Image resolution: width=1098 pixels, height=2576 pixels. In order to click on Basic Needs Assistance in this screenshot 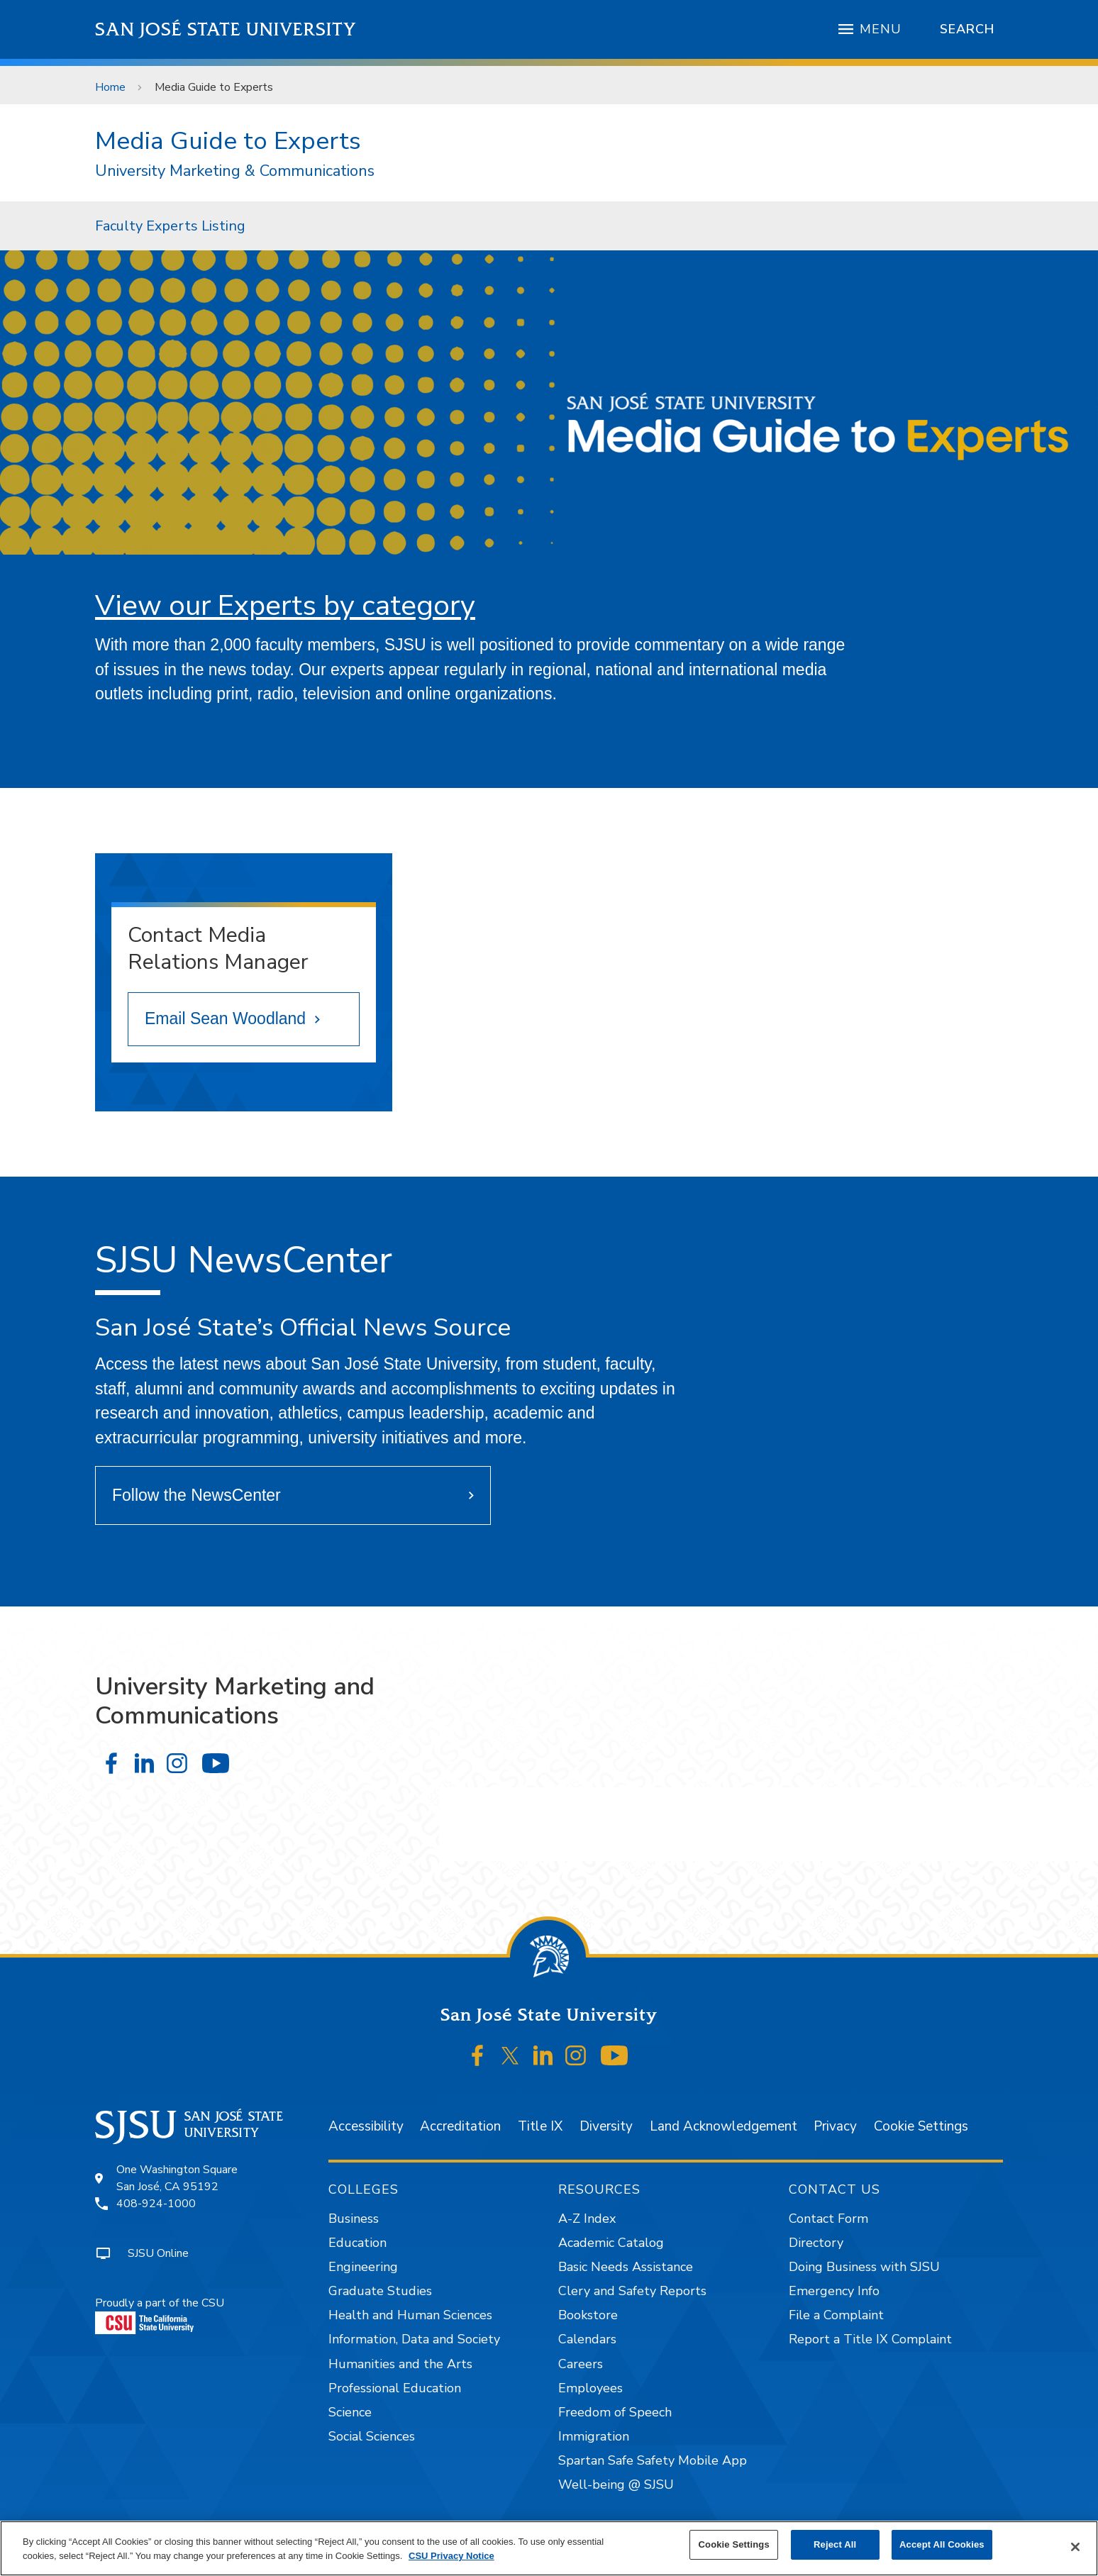, I will do `click(625, 2266)`.